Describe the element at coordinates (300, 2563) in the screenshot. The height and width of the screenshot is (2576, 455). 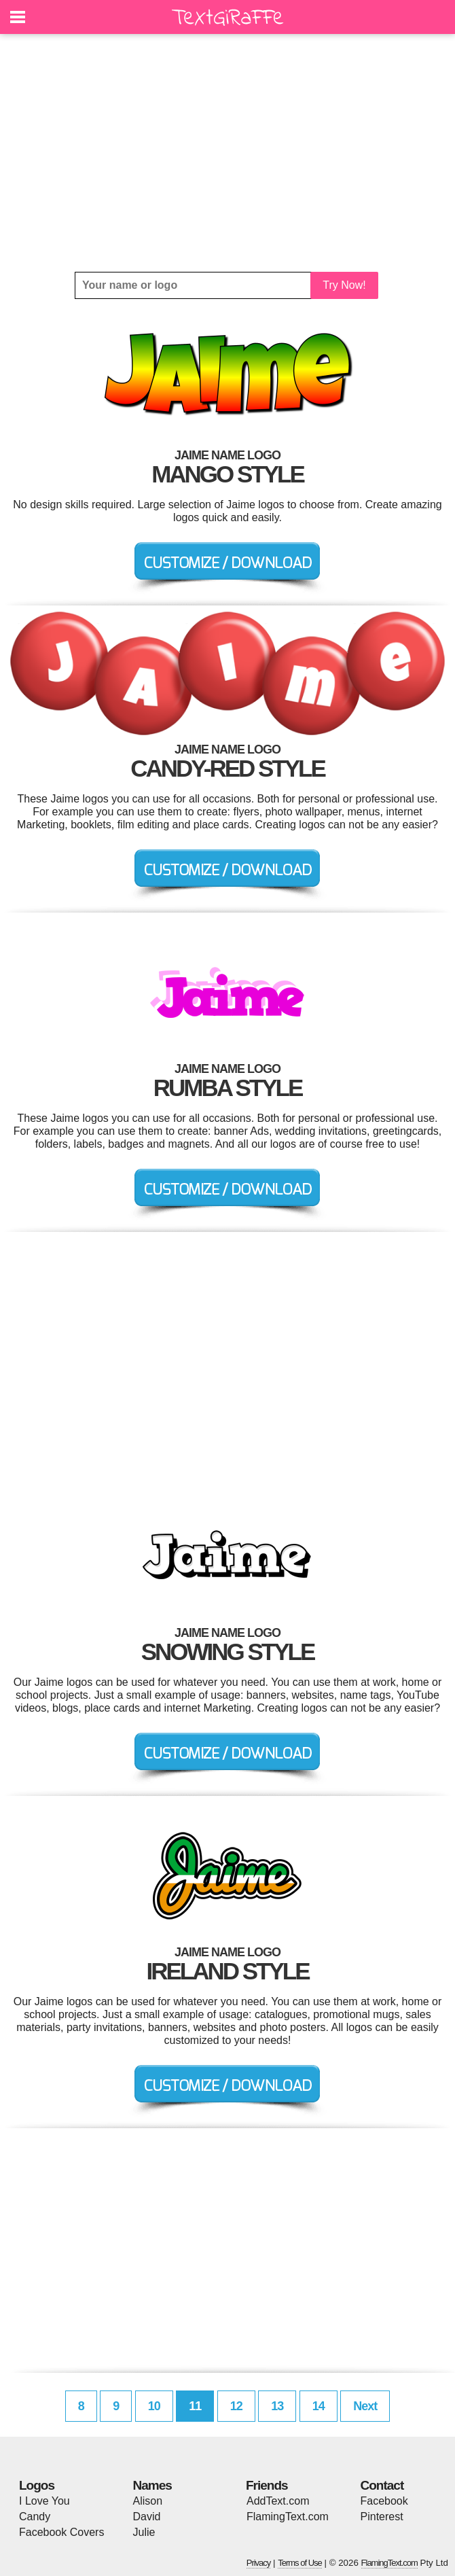
I see `Terms of Use` at that location.